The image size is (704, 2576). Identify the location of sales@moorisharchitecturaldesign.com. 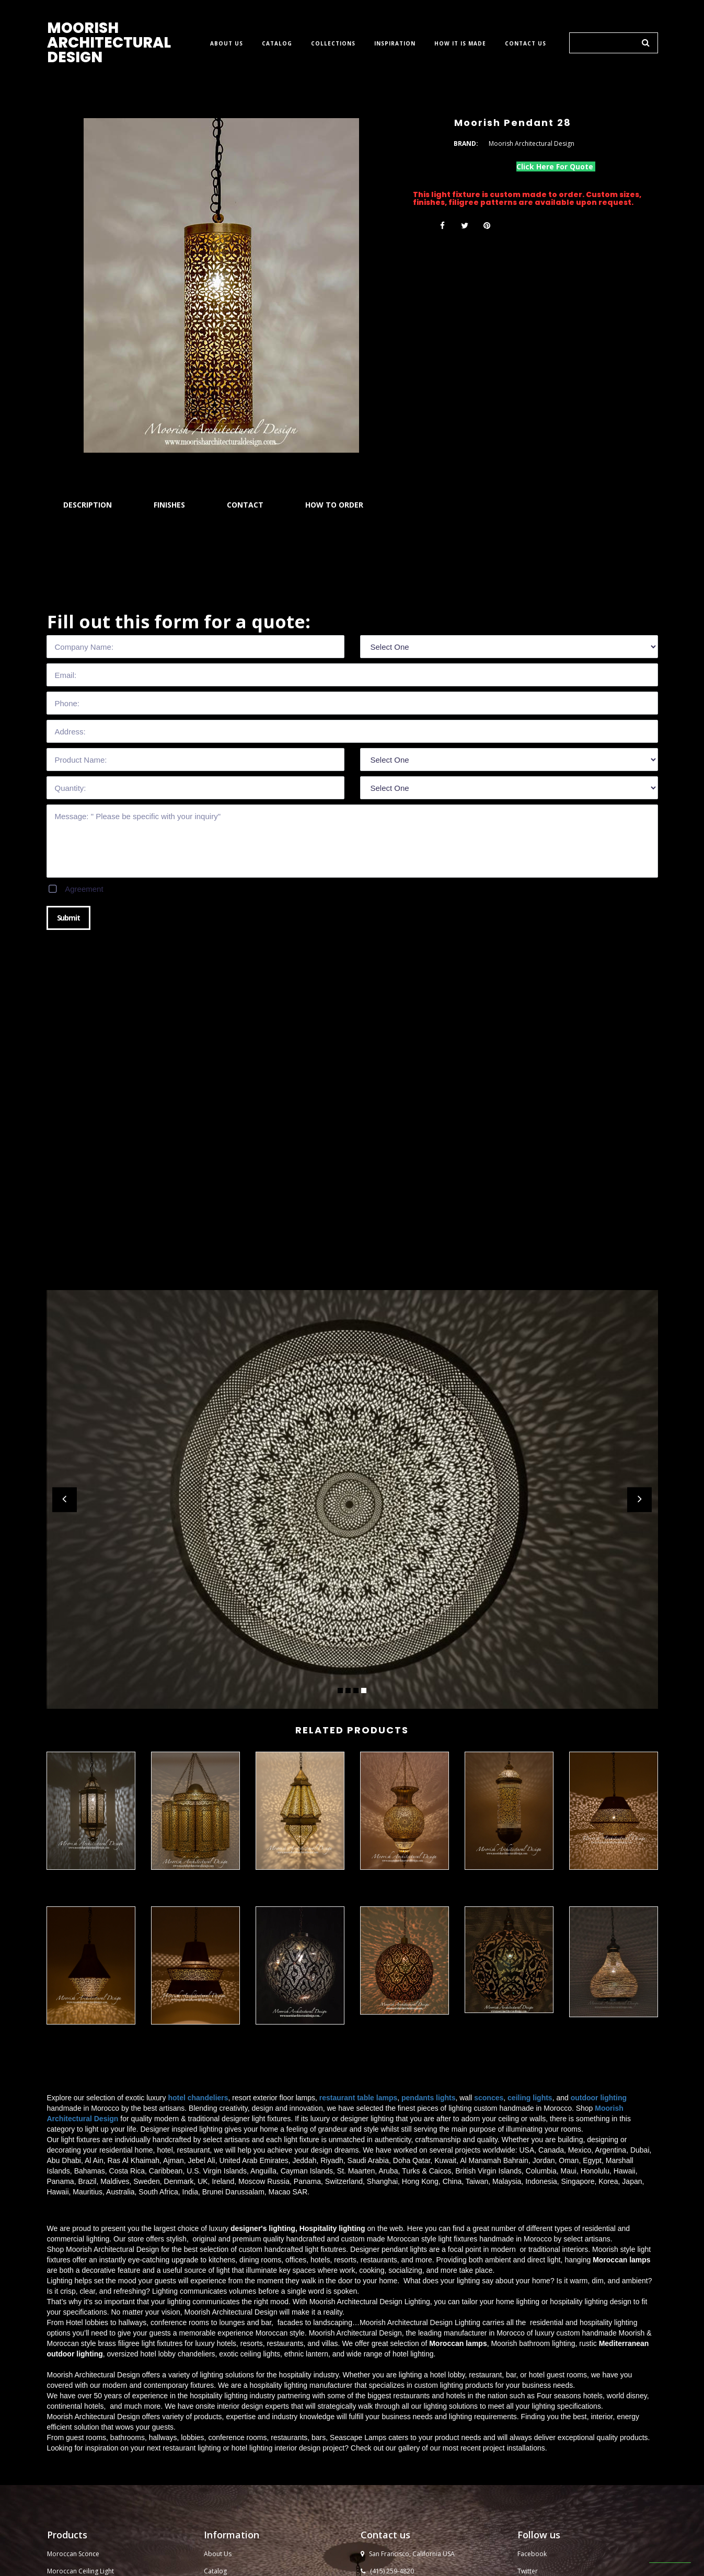
(430, 2387).